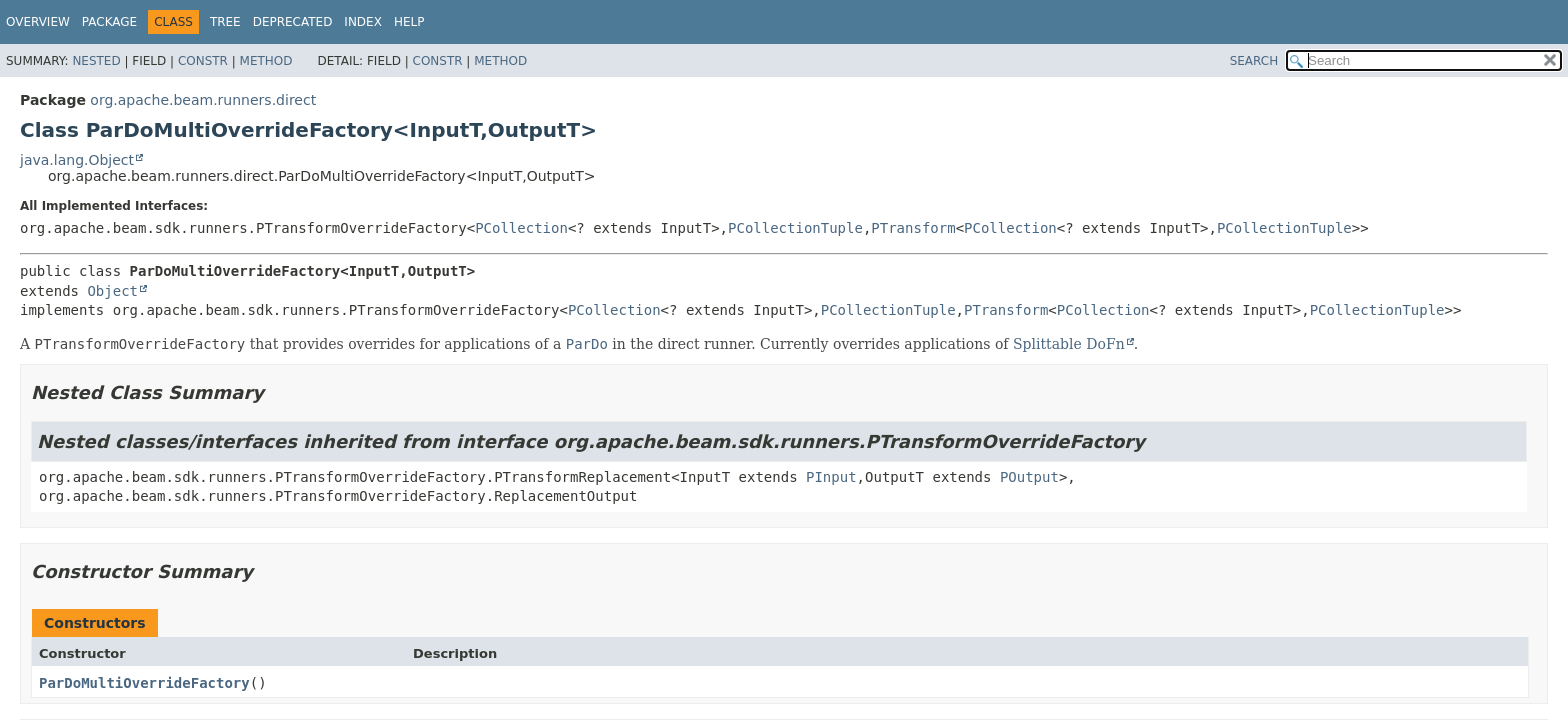 Image resolution: width=1568 pixels, height=720 pixels. What do you see at coordinates (77, 160) in the screenshot?
I see `java.lang.Object` at bounding box center [77, 160].